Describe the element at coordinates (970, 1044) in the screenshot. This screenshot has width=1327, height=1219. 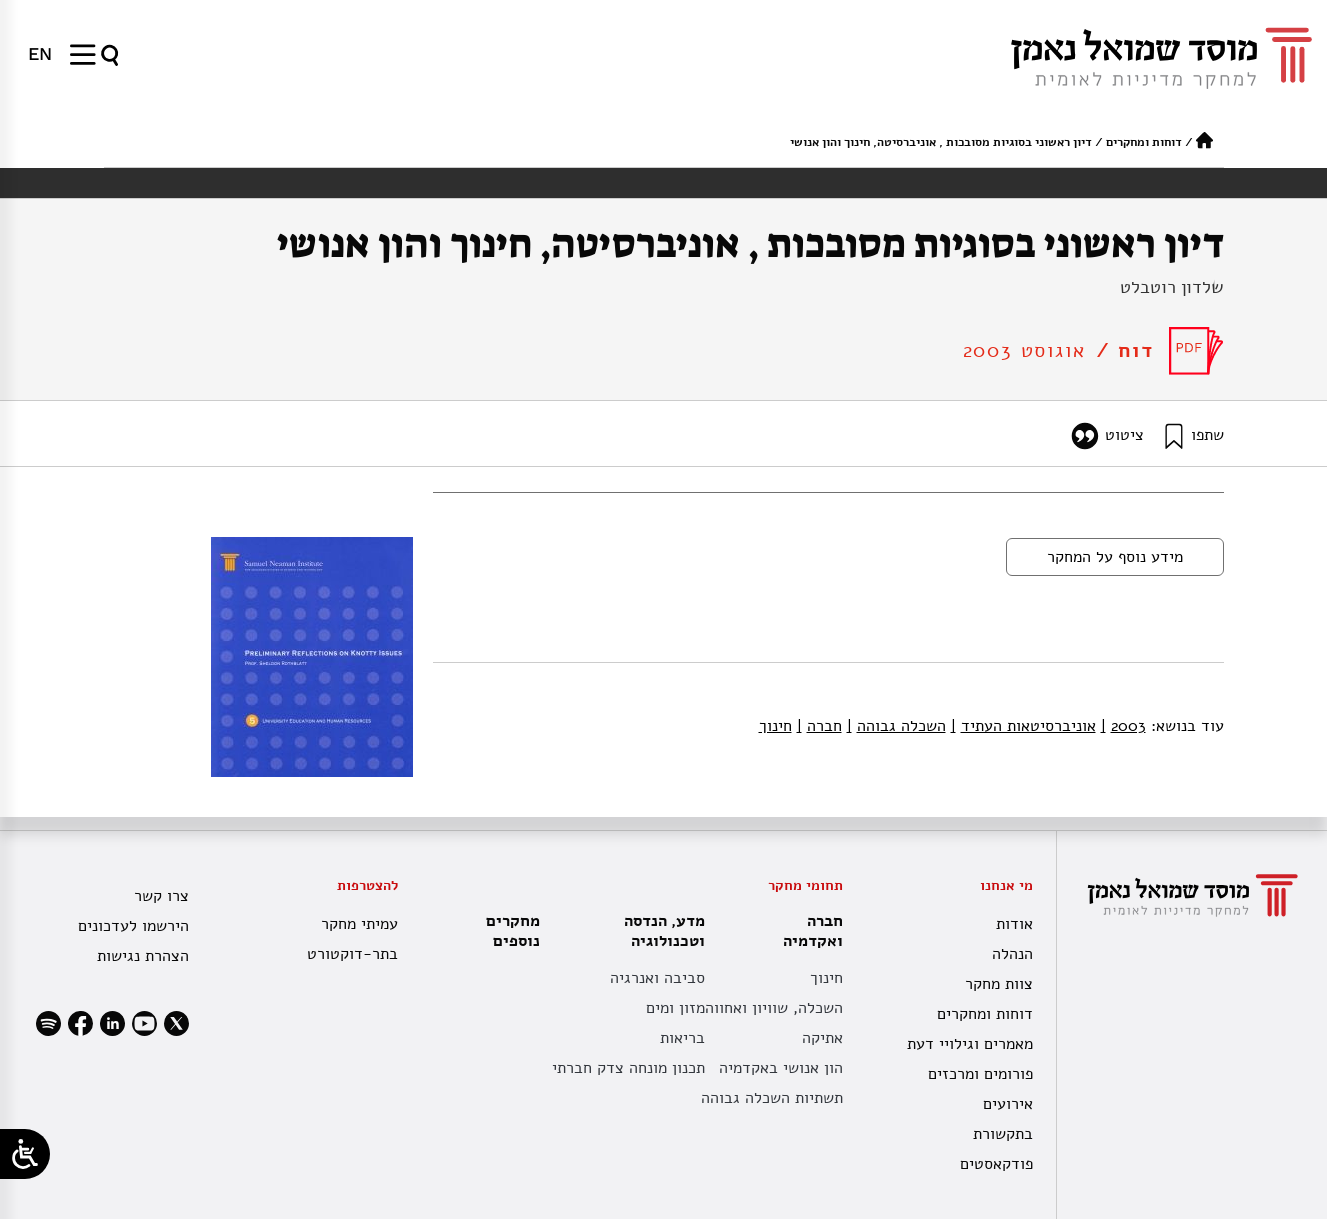
I see `מאמרים וגילויי דעת` at that location.